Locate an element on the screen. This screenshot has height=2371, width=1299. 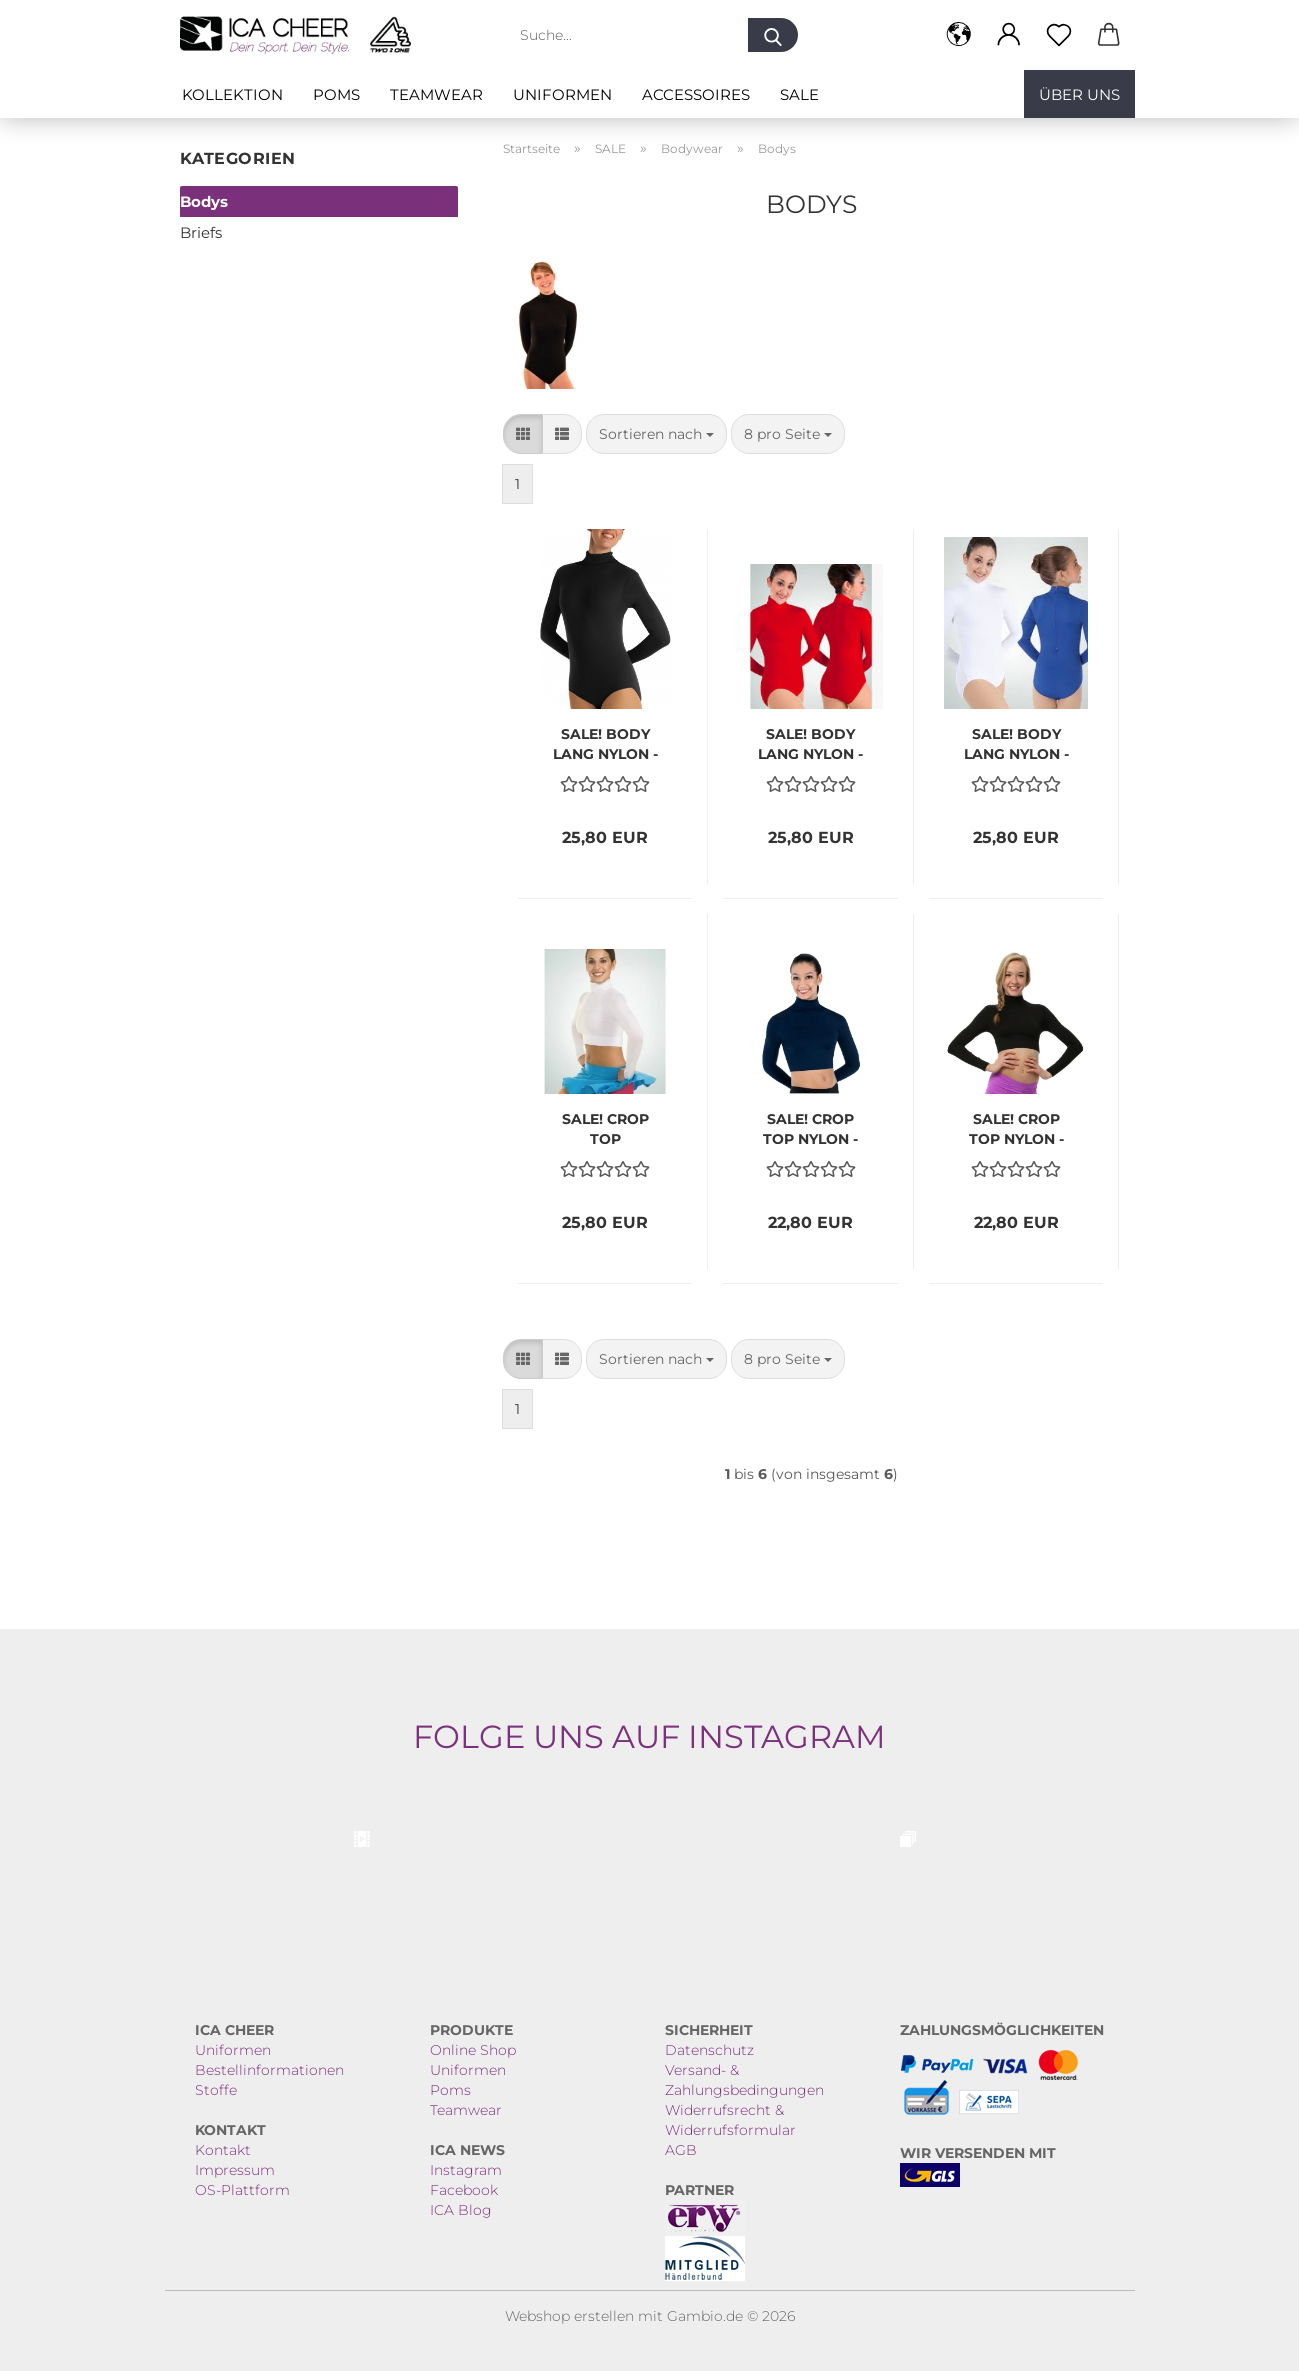
Datenschutz is located at coordinates (709, 2050).